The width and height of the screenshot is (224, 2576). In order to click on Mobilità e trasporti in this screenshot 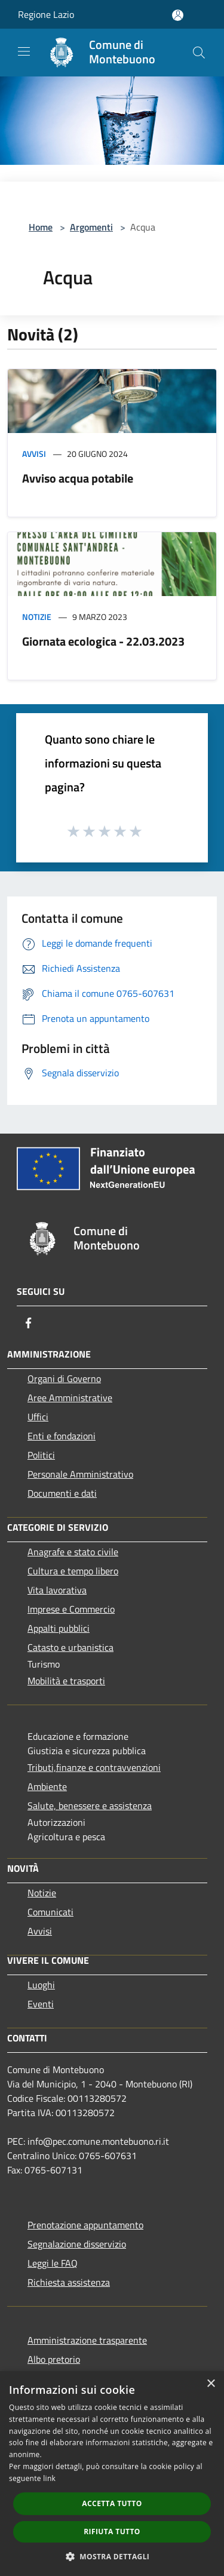, I will do `click(66, 1681)`.